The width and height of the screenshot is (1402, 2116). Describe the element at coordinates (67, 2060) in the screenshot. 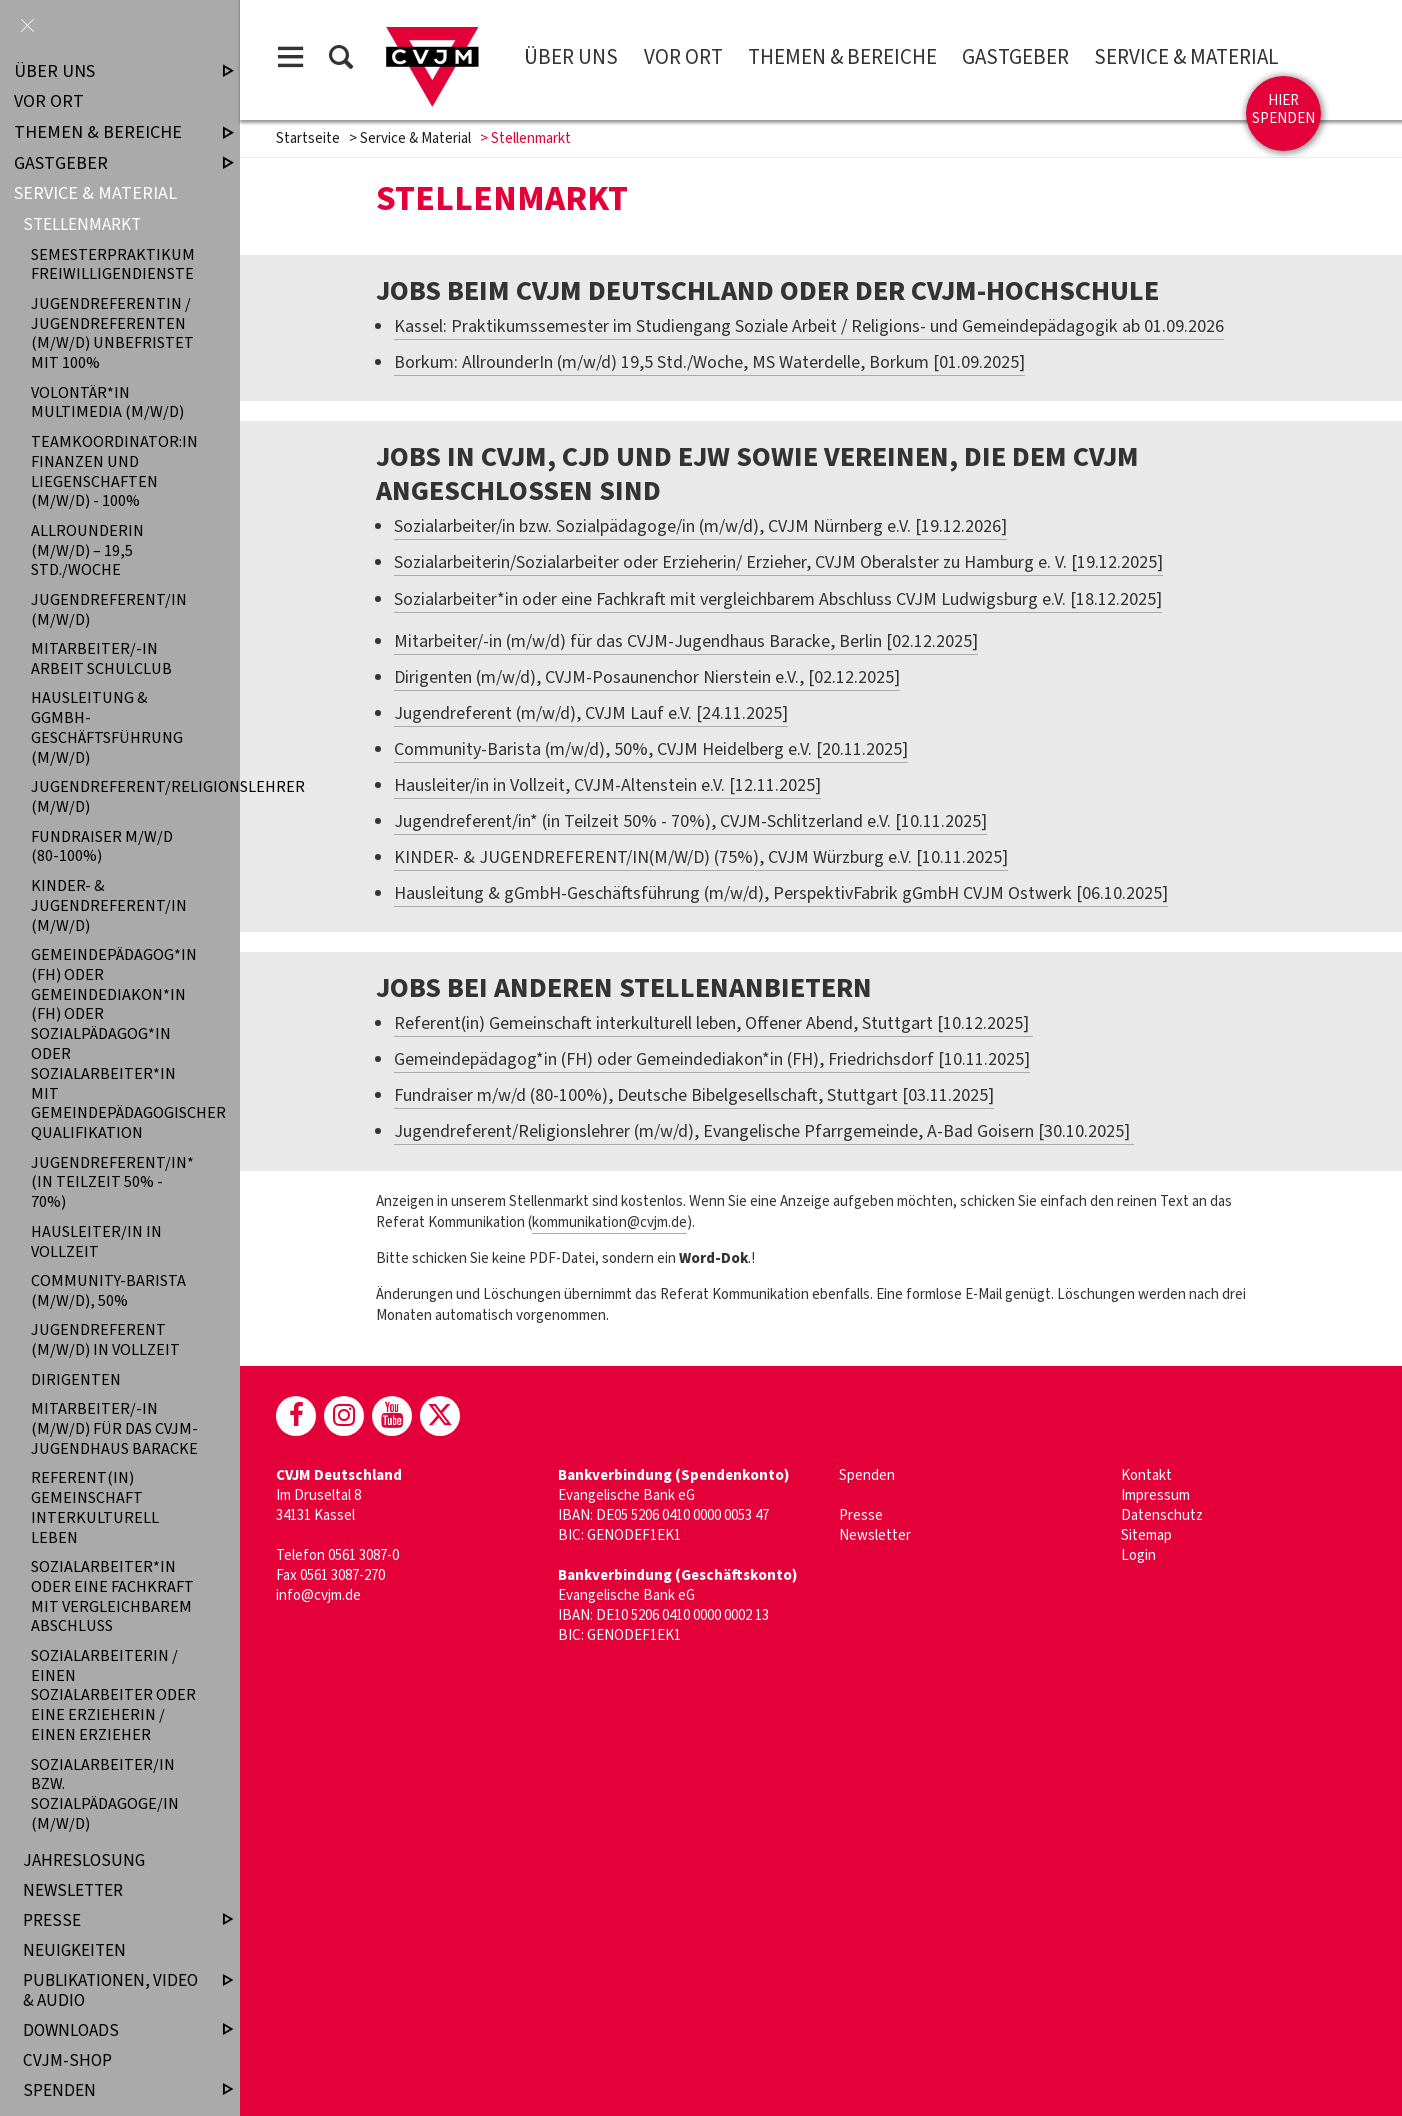

I see `CVJM-Shop` at that location.